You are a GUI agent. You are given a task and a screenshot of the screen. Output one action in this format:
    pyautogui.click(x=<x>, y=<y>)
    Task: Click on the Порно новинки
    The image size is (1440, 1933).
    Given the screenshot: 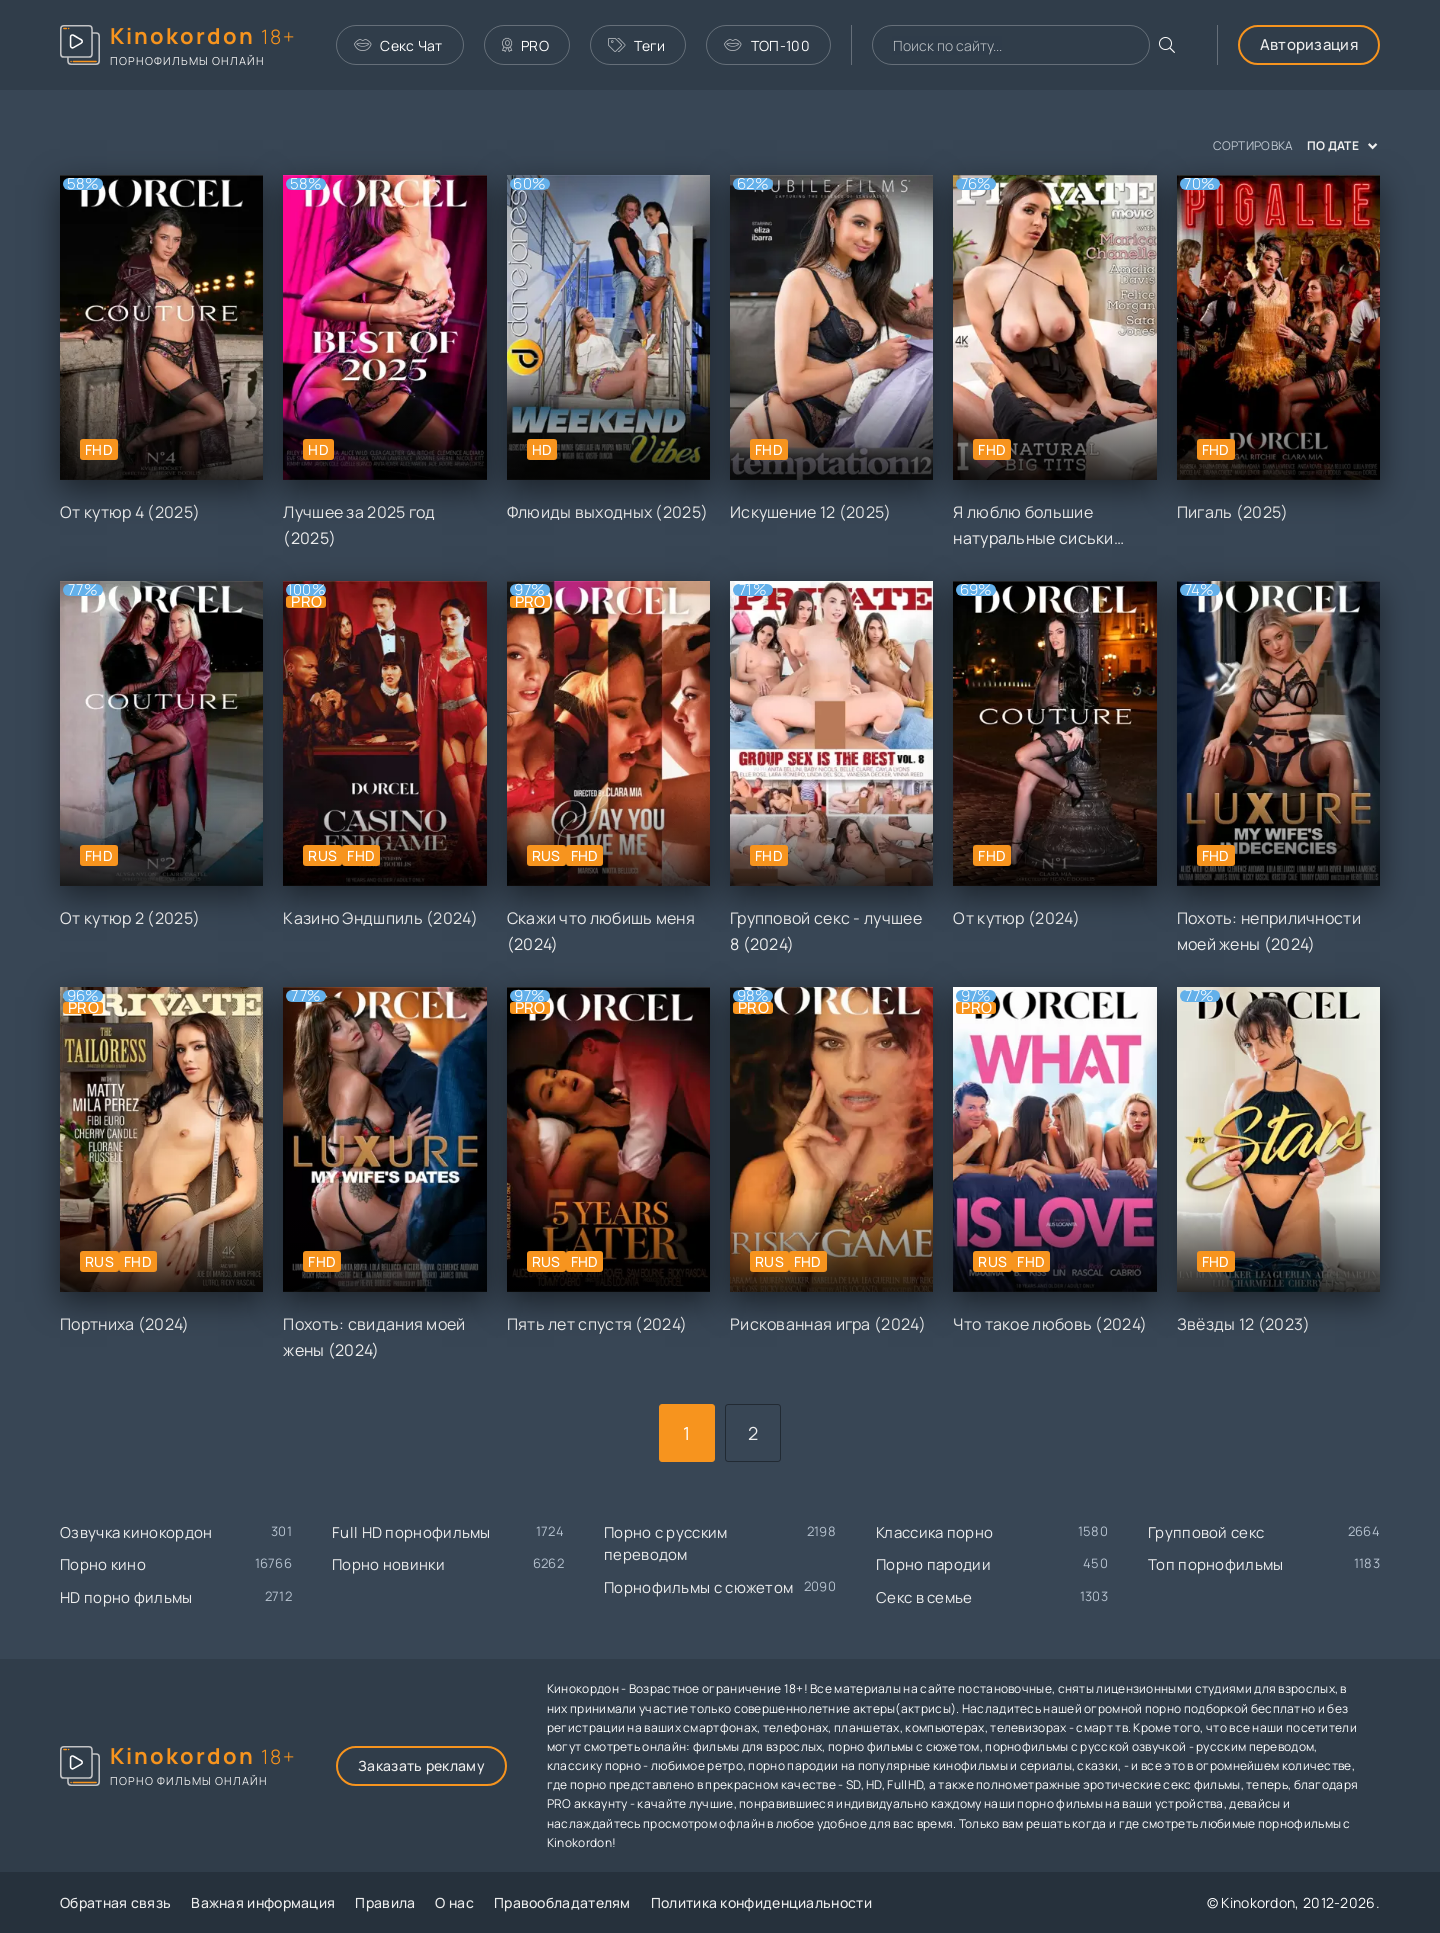 What is the action you would take?
    pyautogui.click(x=388, y=1564)
    